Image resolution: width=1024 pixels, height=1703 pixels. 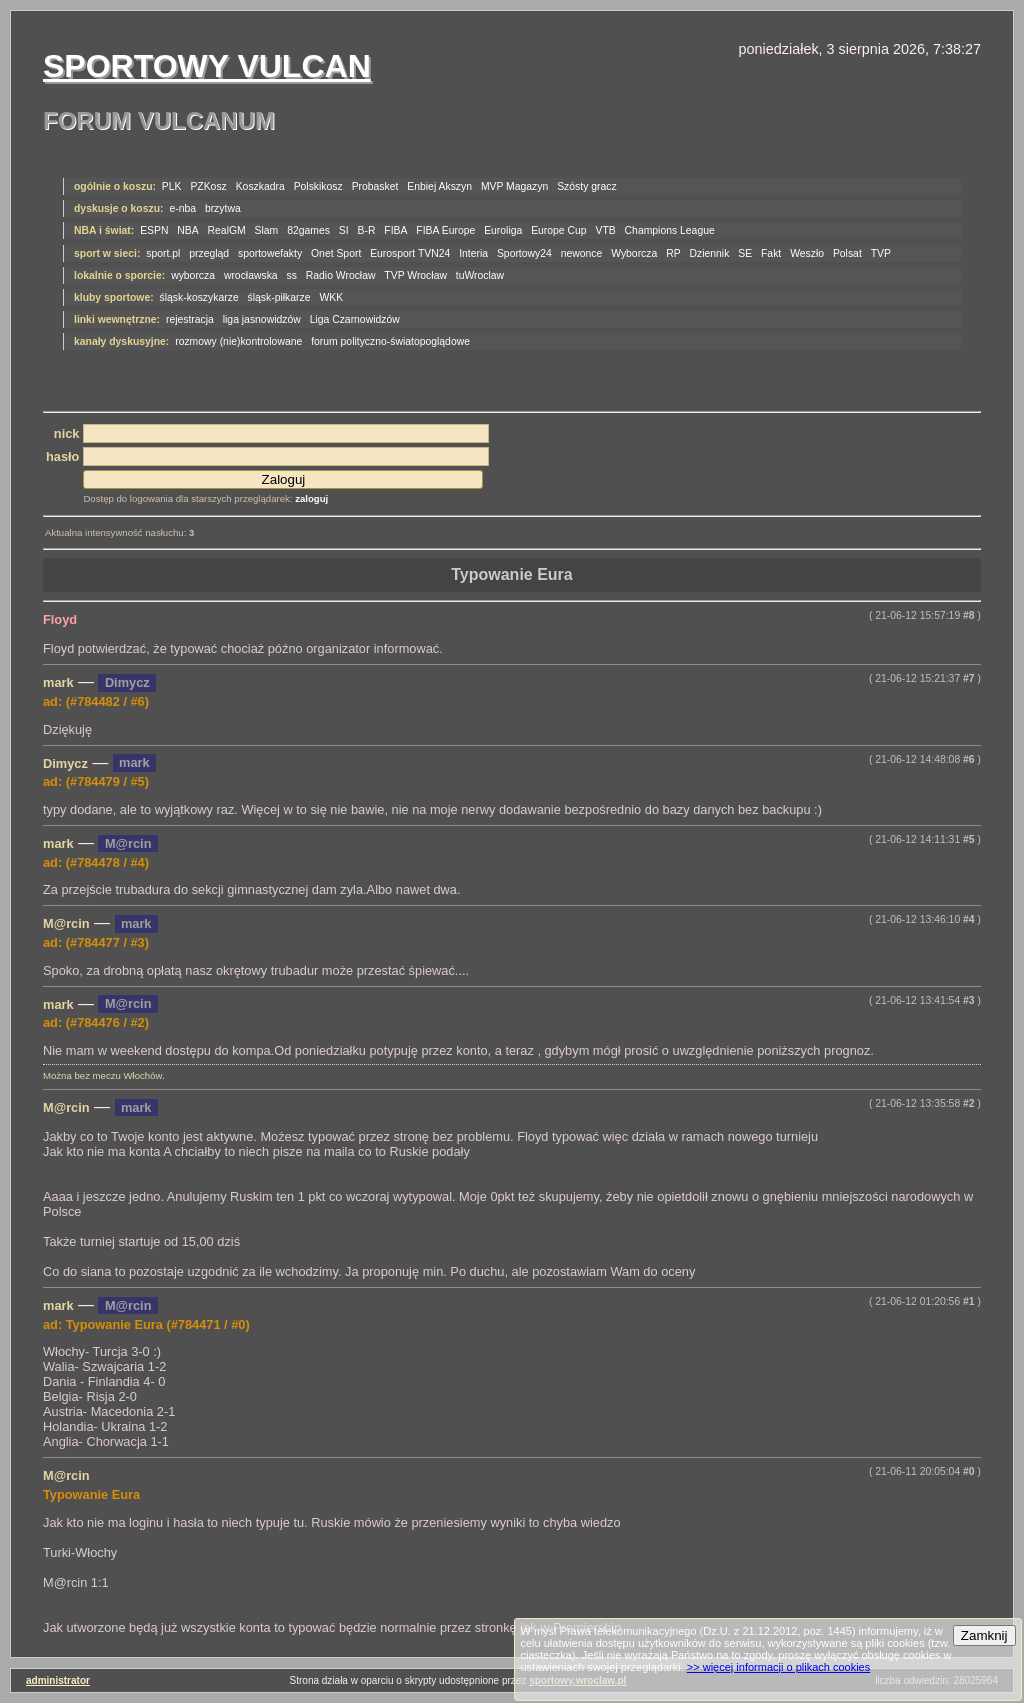 I want to click on newonce, so click(x=582, y=253).